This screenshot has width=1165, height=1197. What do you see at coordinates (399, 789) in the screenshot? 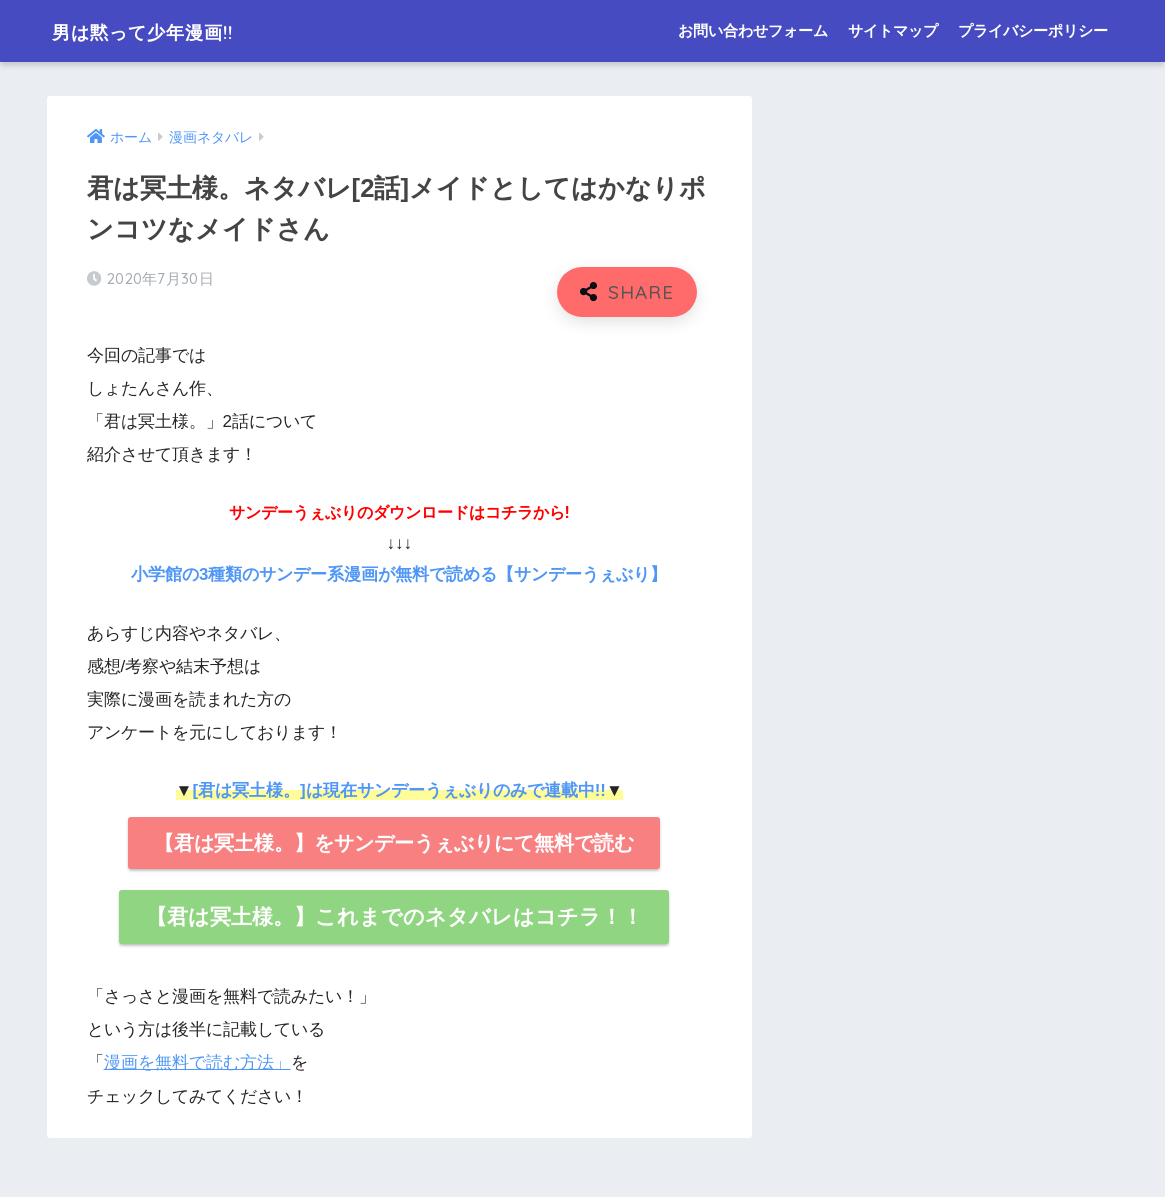
I see `[君は冥土様。]は現在サンデーうぇぶりのみで連載中!!` at bounding box center [399, 789].